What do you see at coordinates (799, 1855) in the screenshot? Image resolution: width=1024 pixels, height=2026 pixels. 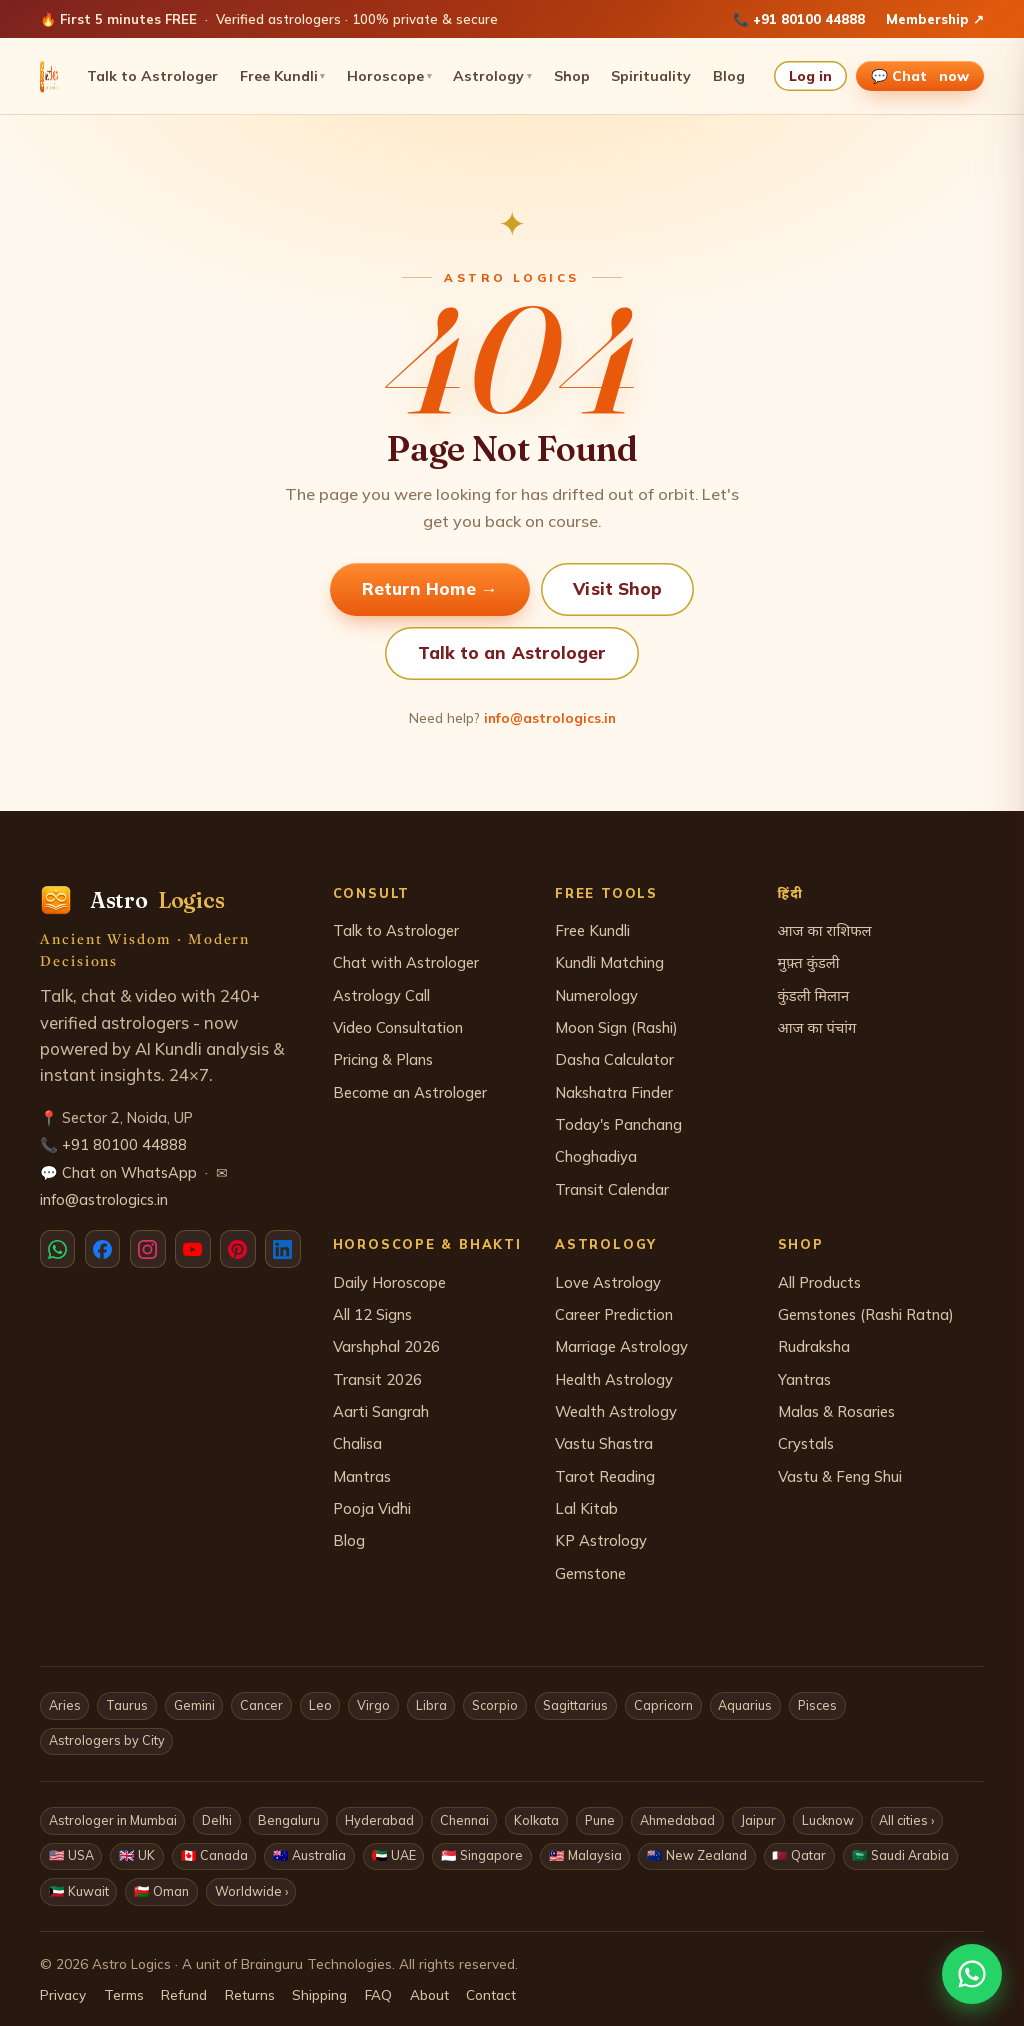 I see `🇶🇦 Qatar` at bounding box center [799, 1855].